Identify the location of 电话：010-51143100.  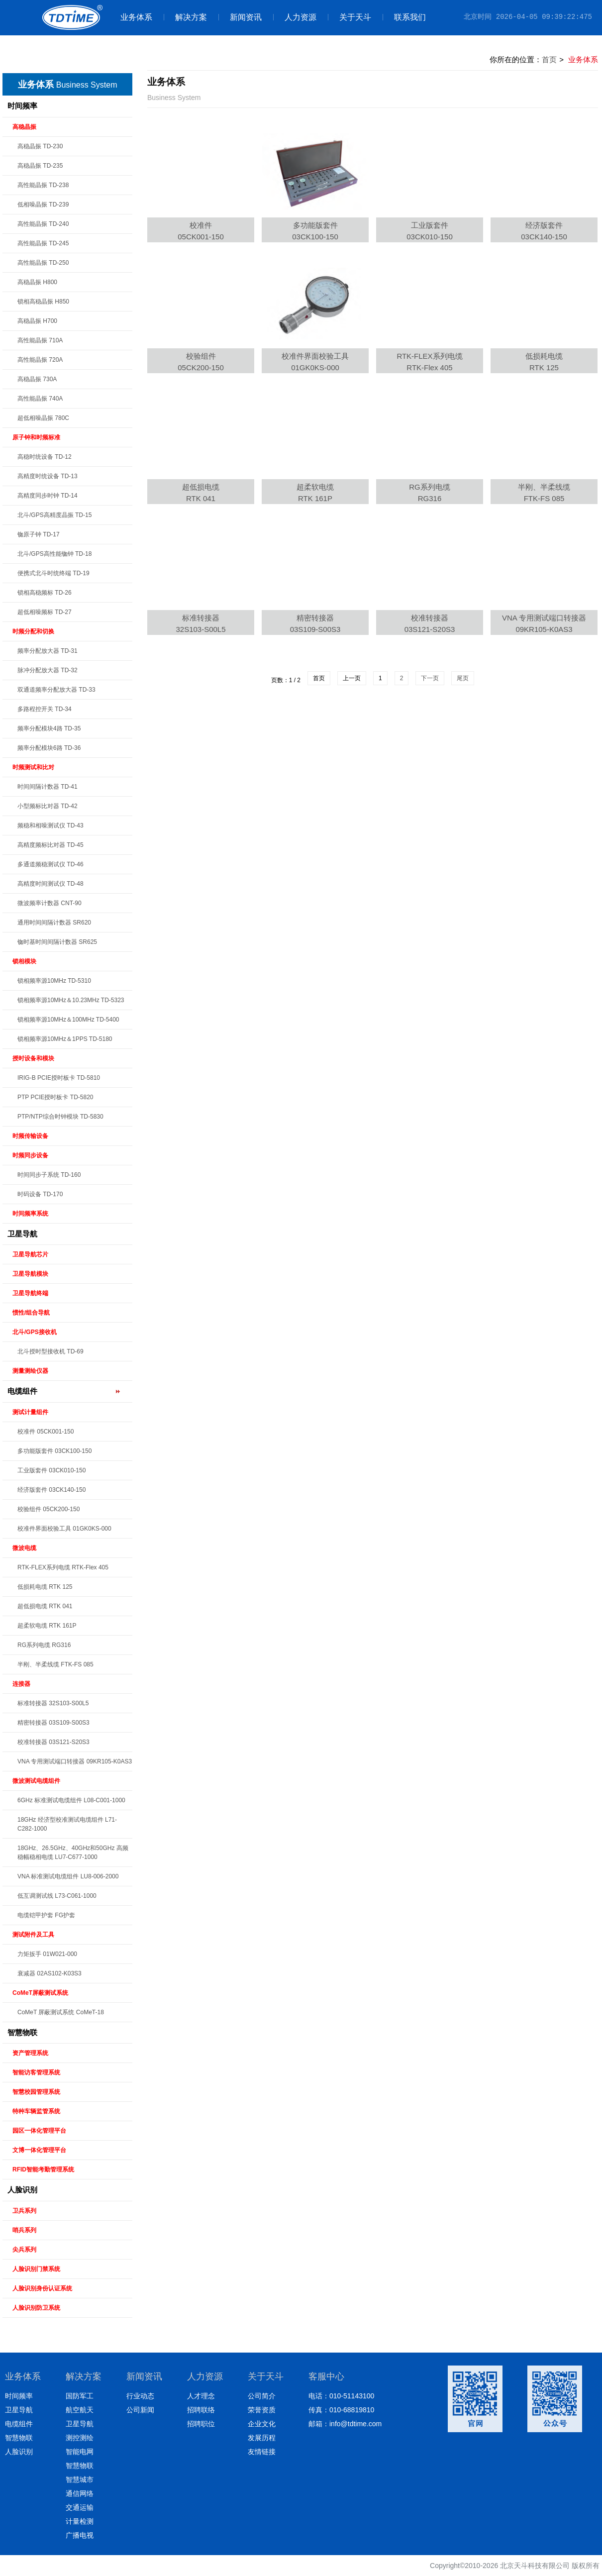
(341, 2396).